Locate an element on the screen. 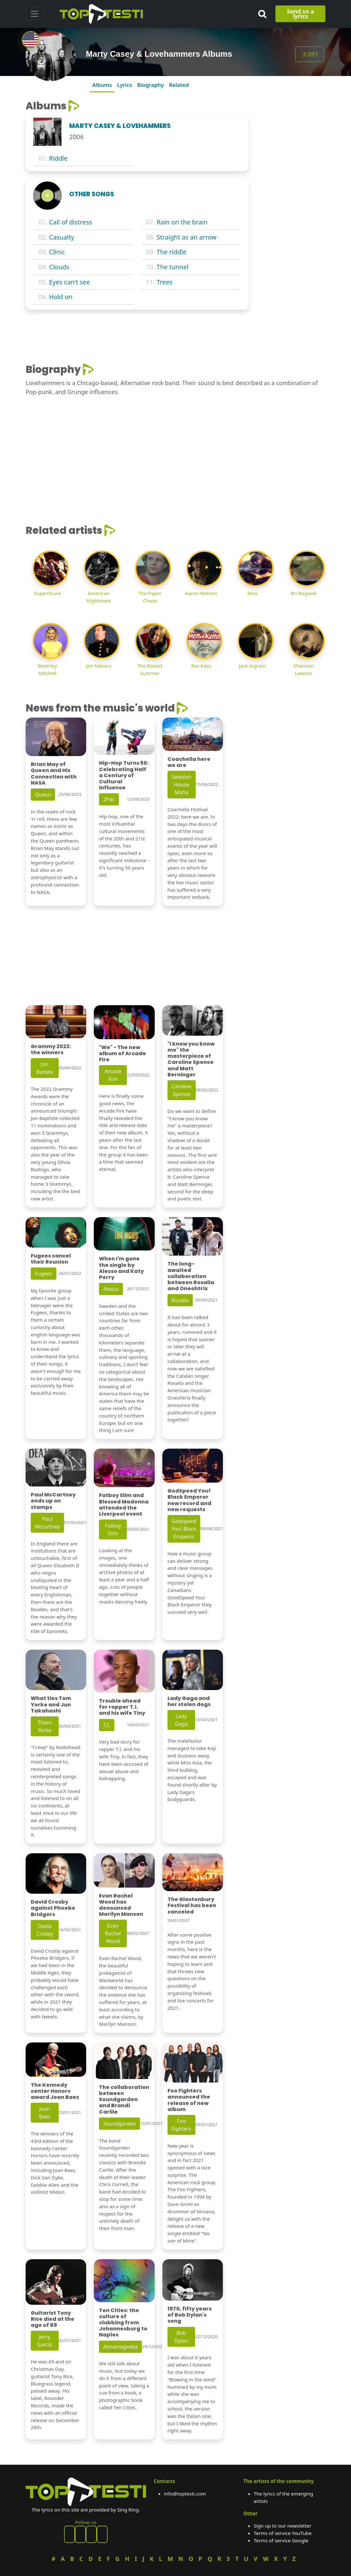  Arcade Fire is located at coordinates (113, 1075).